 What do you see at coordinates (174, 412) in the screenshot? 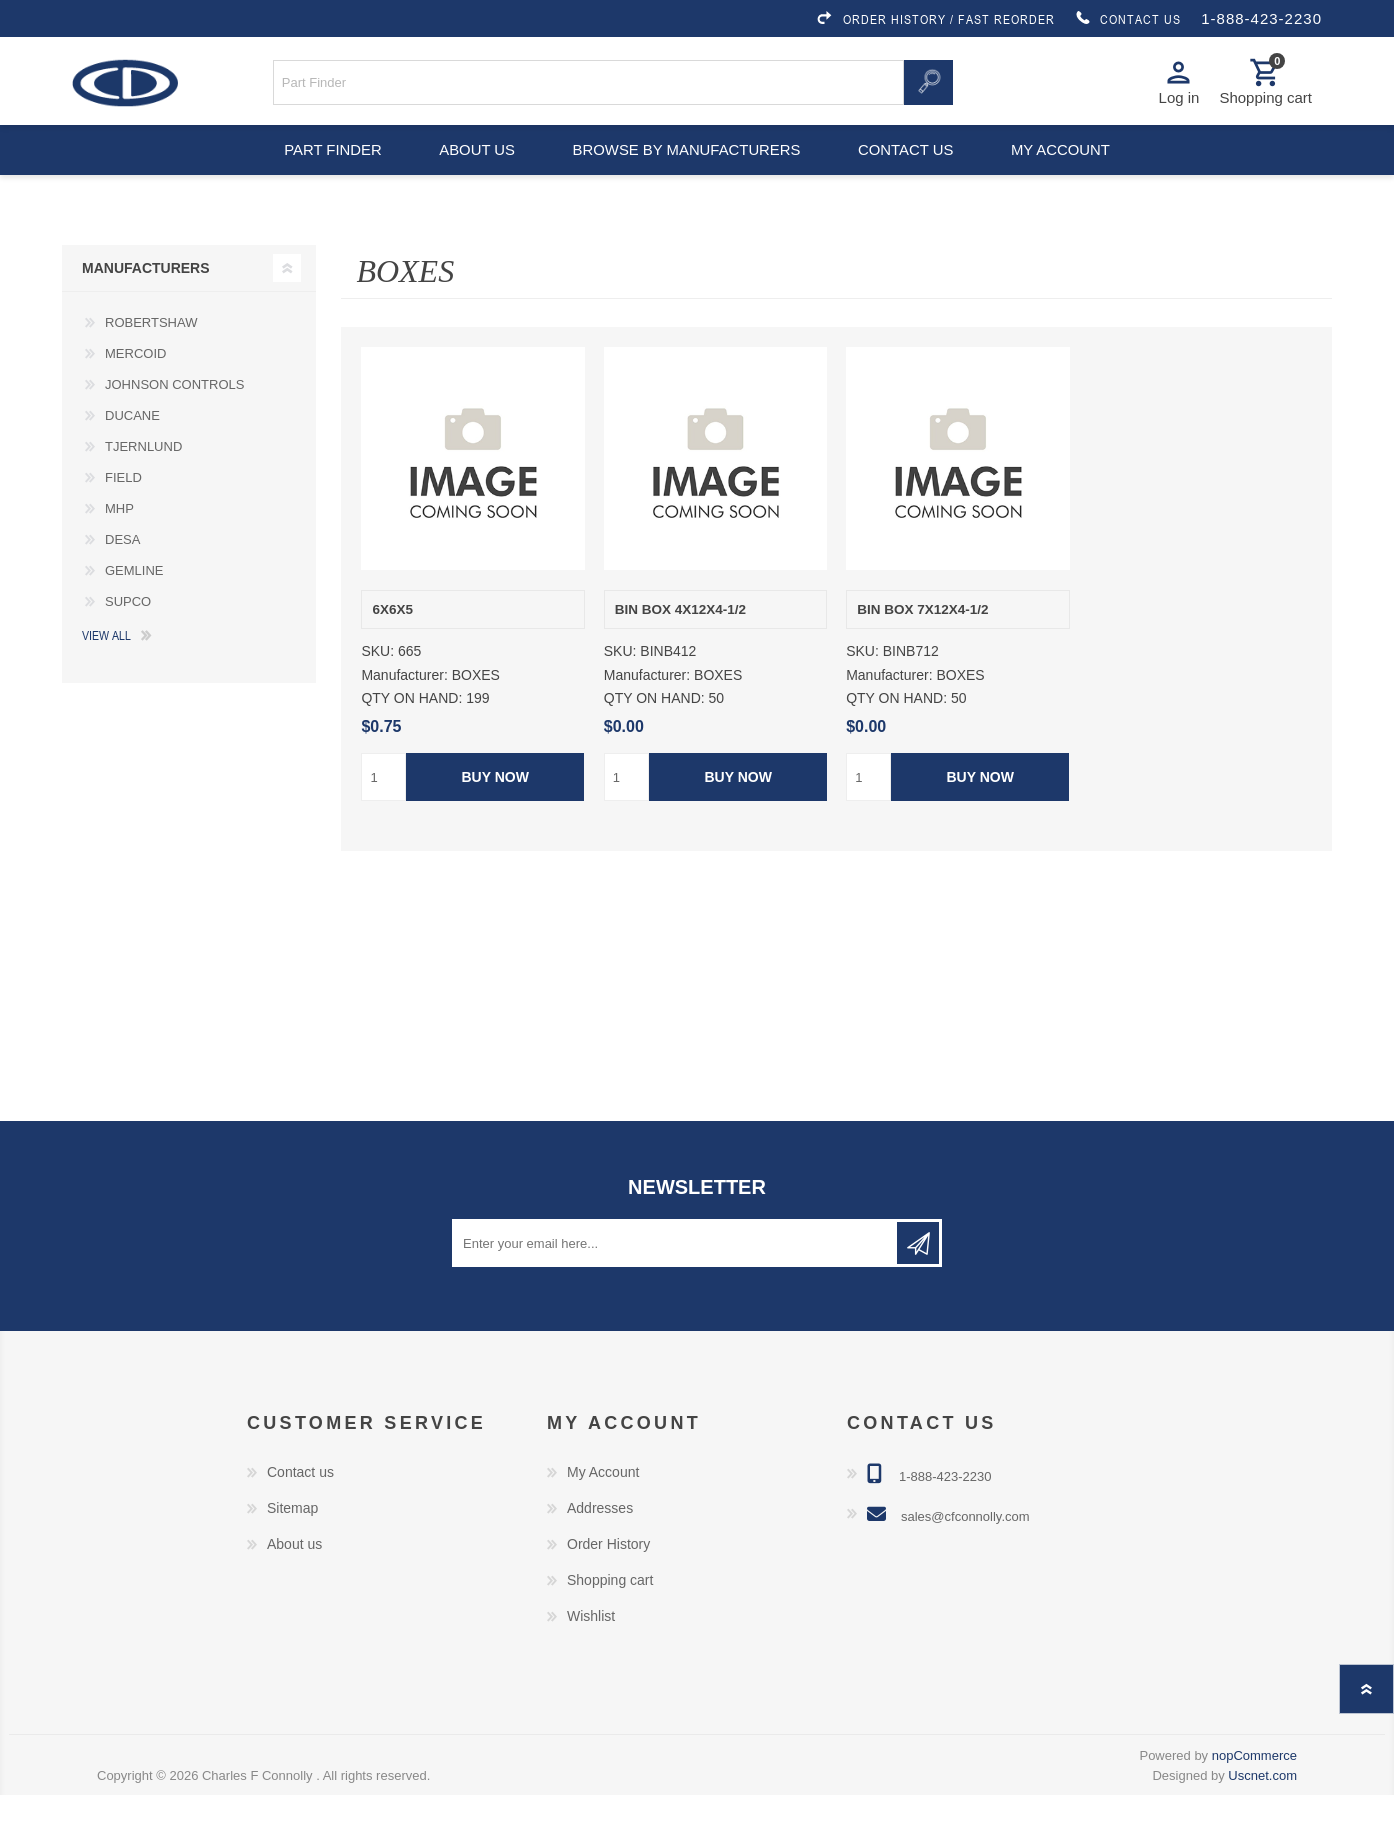
I see `JOHNSON CONTROLS` at bounding box center [174, 412].